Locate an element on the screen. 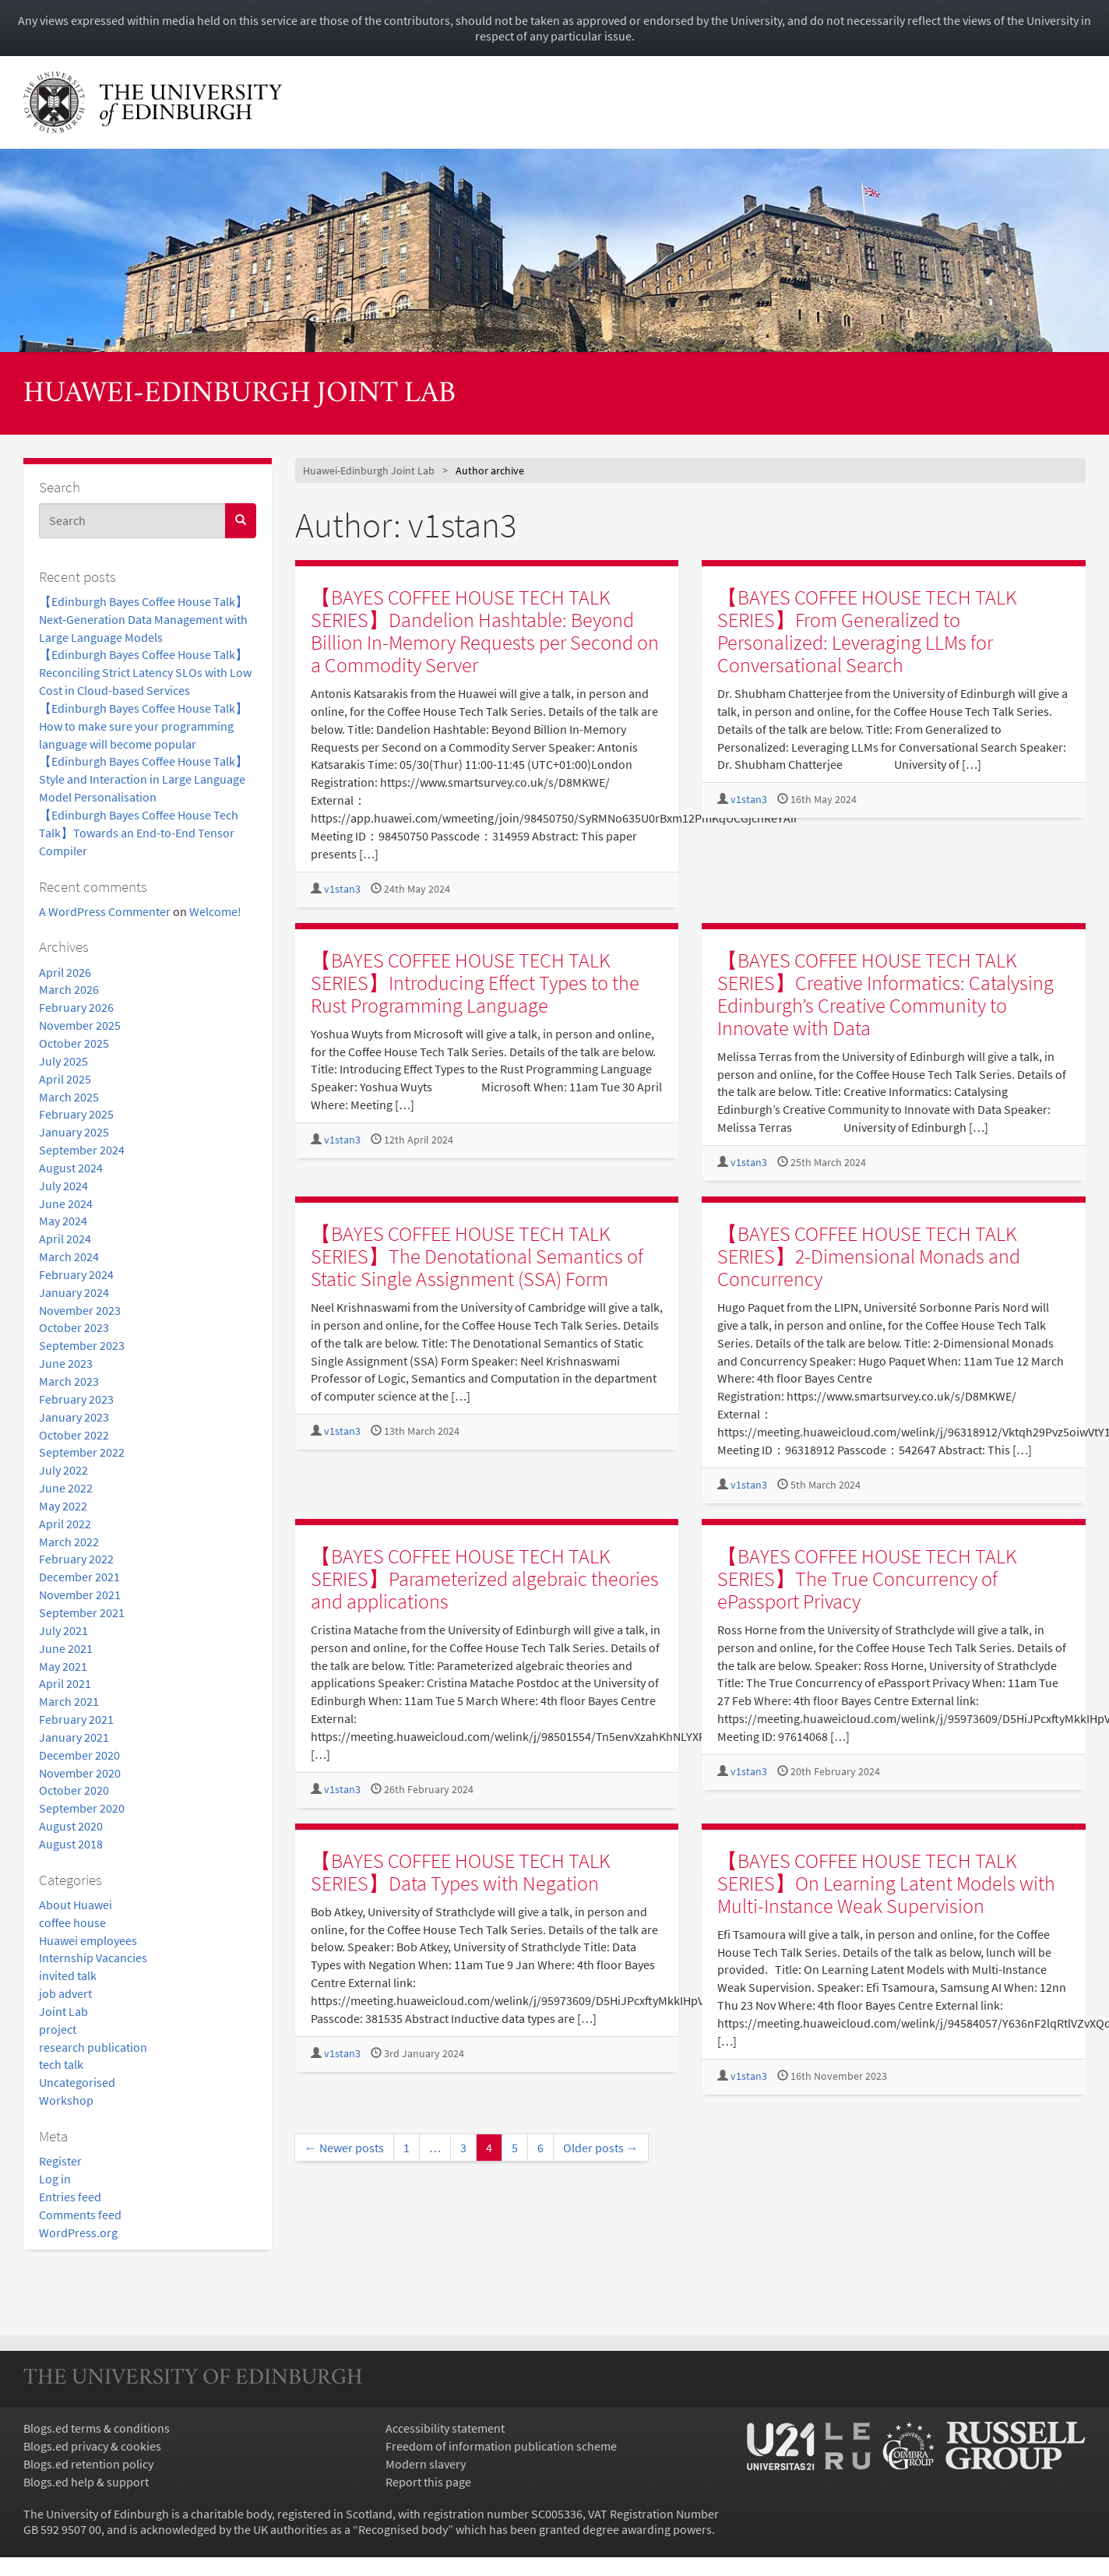  Log in is located at coordinates (55, 2179).